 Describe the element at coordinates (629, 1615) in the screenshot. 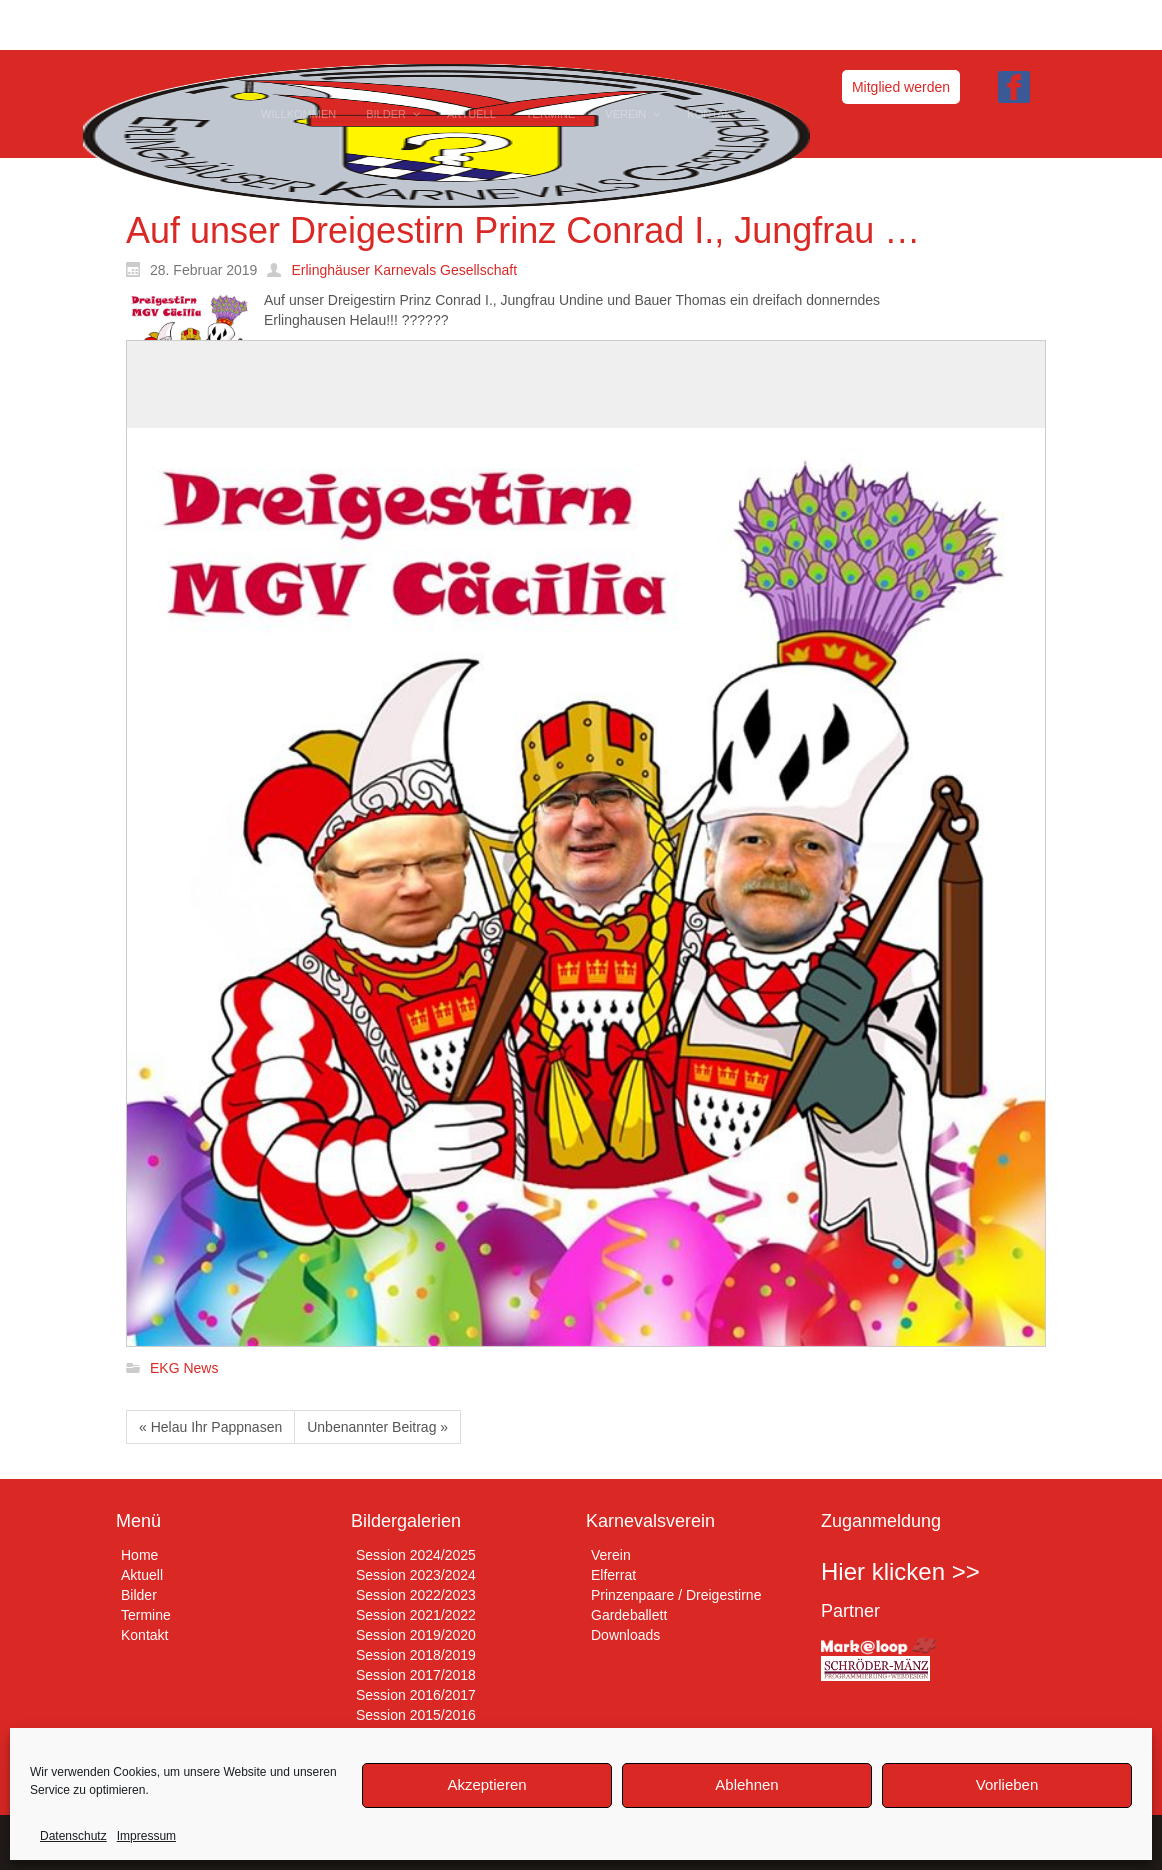

I see `Gardeballett` at that location.